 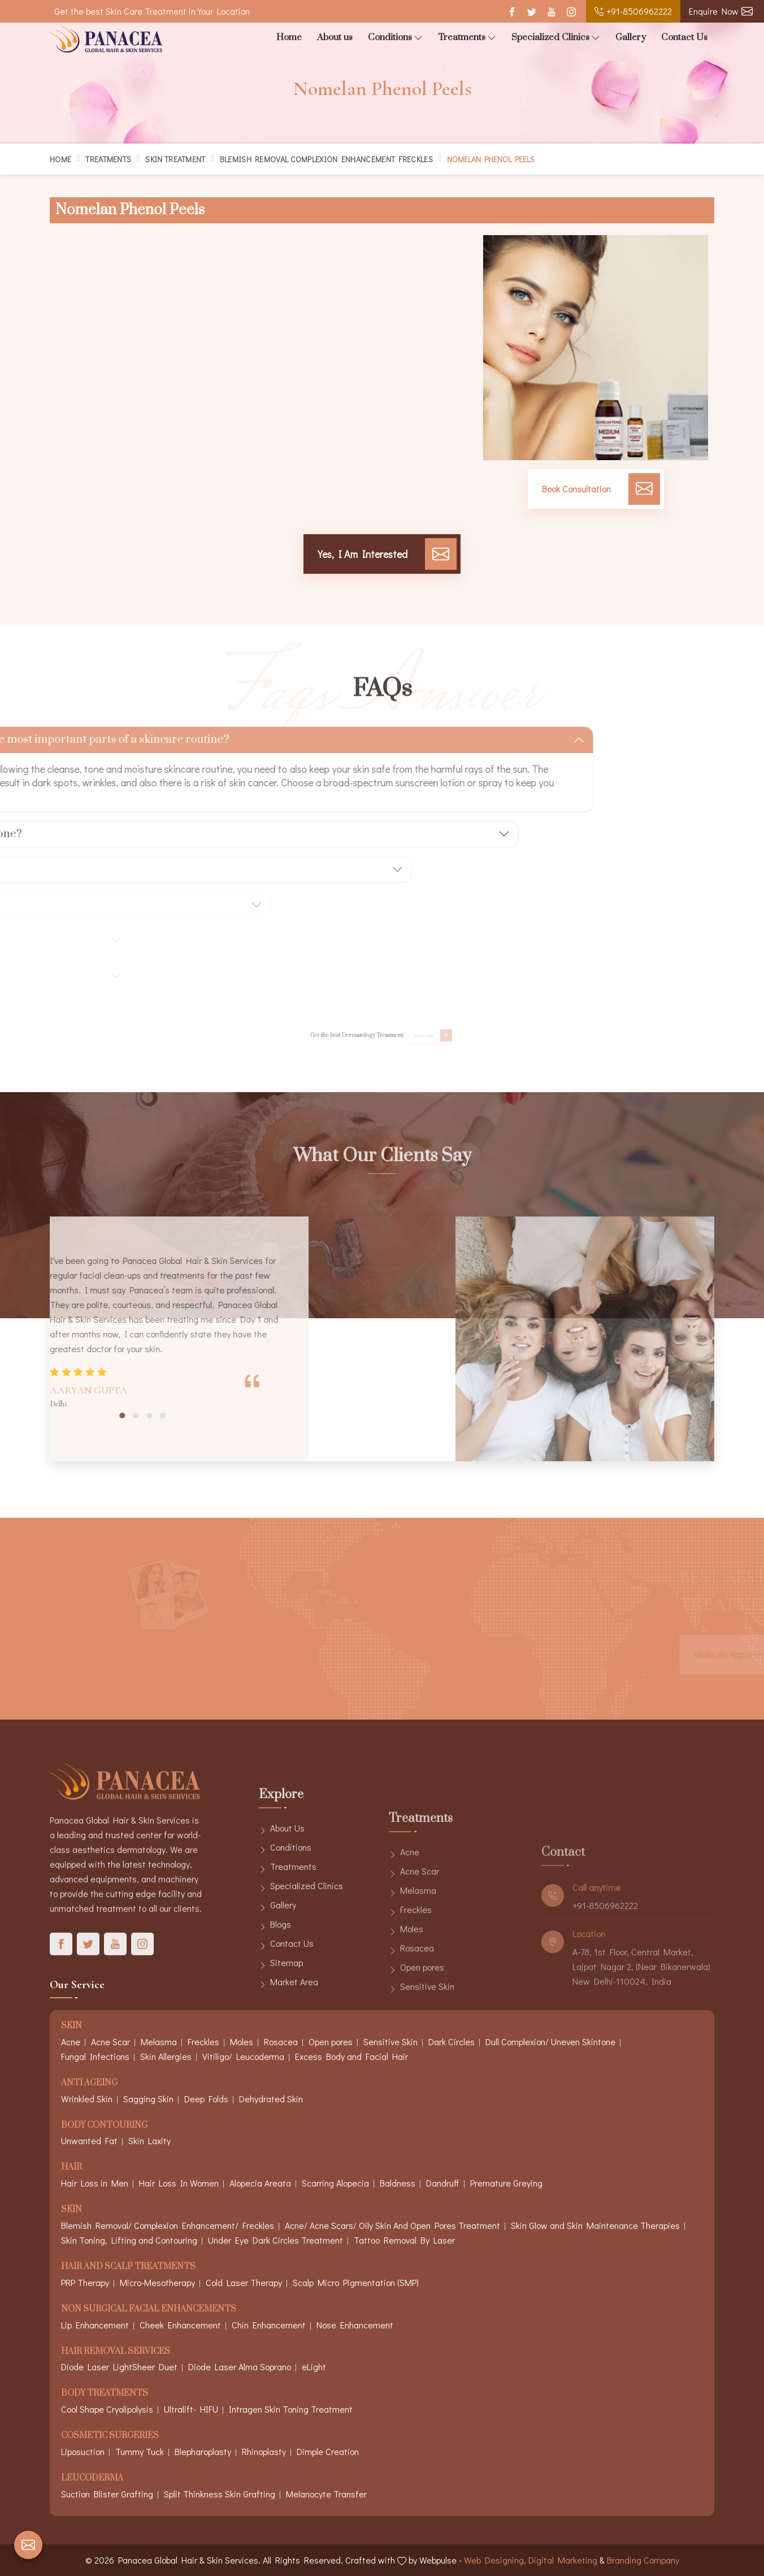 What do you see at coordinates (495, 2560) in the screenshot?
I see `Web Designing,` at bounding box center [495, 2560].